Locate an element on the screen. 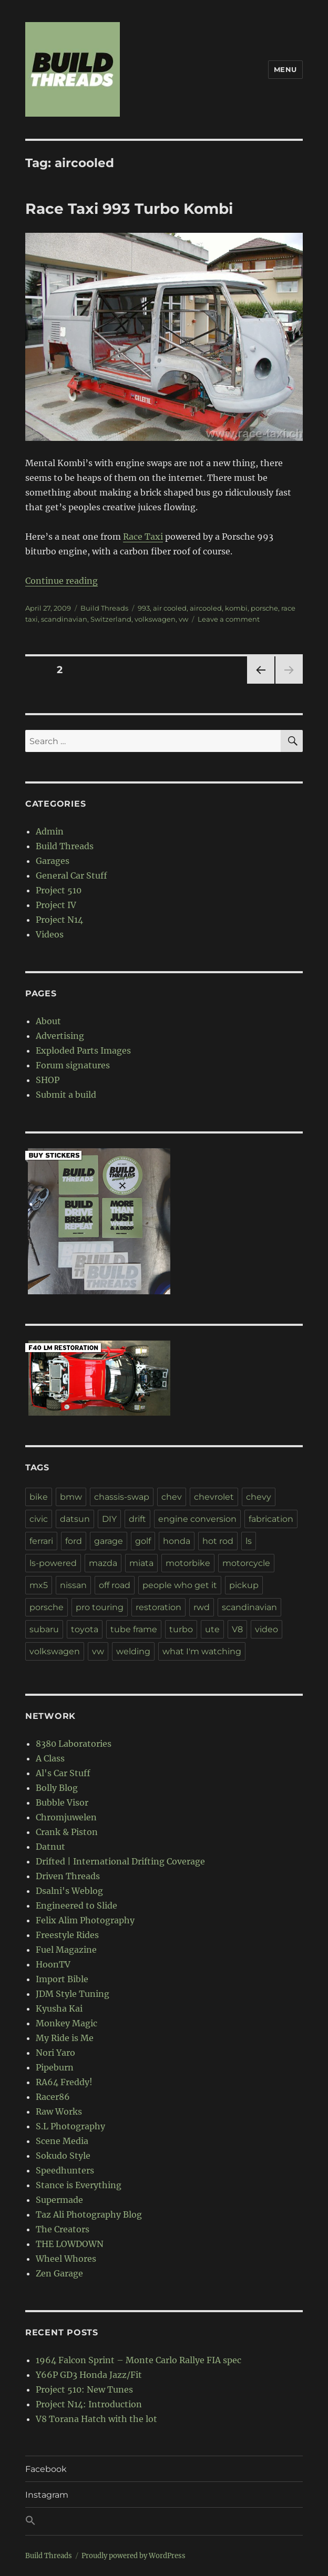 This screenshot has height=2576, width=328. Race Taxi is located at coordinates (143, 536).